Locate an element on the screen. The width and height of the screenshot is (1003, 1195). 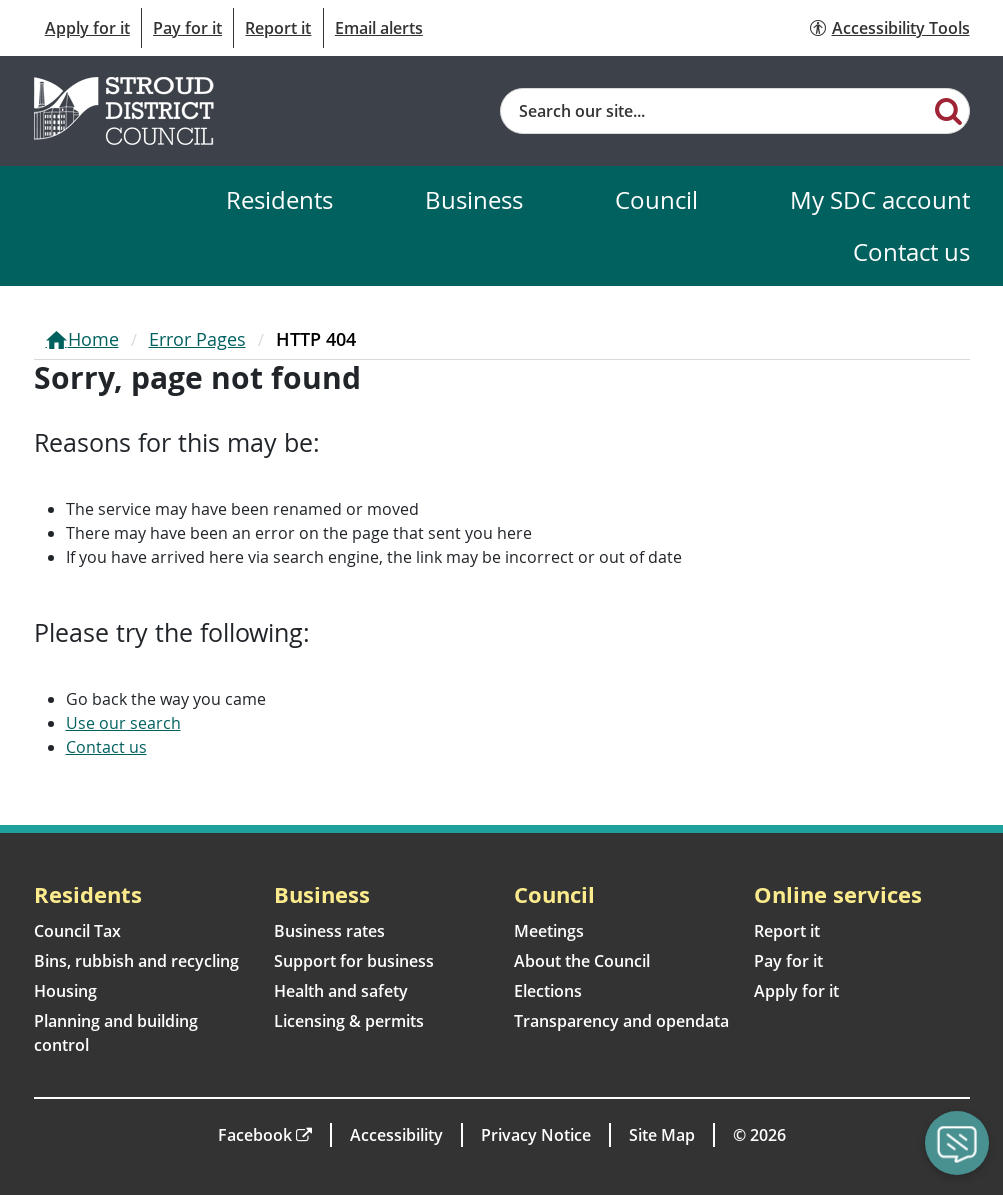
Facebook is located at coordinates (255, 1135).